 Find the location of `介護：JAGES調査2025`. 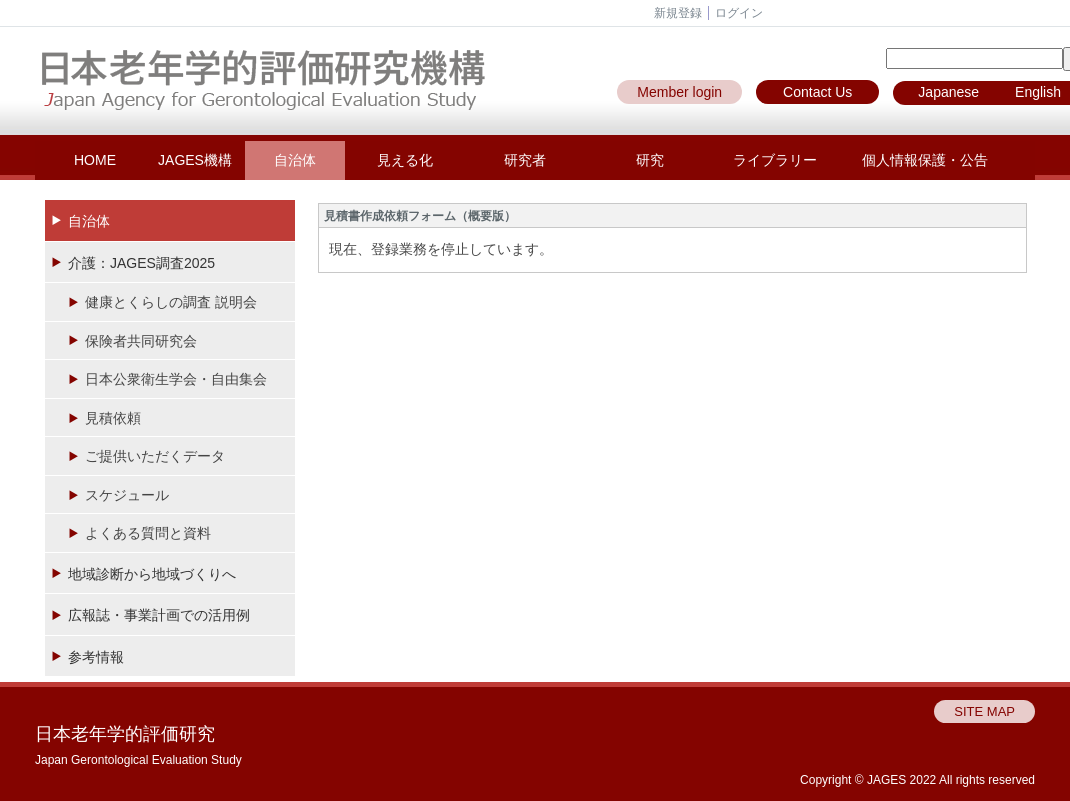

介護：JAGES調査2025 is located at coordinates (141, 263).